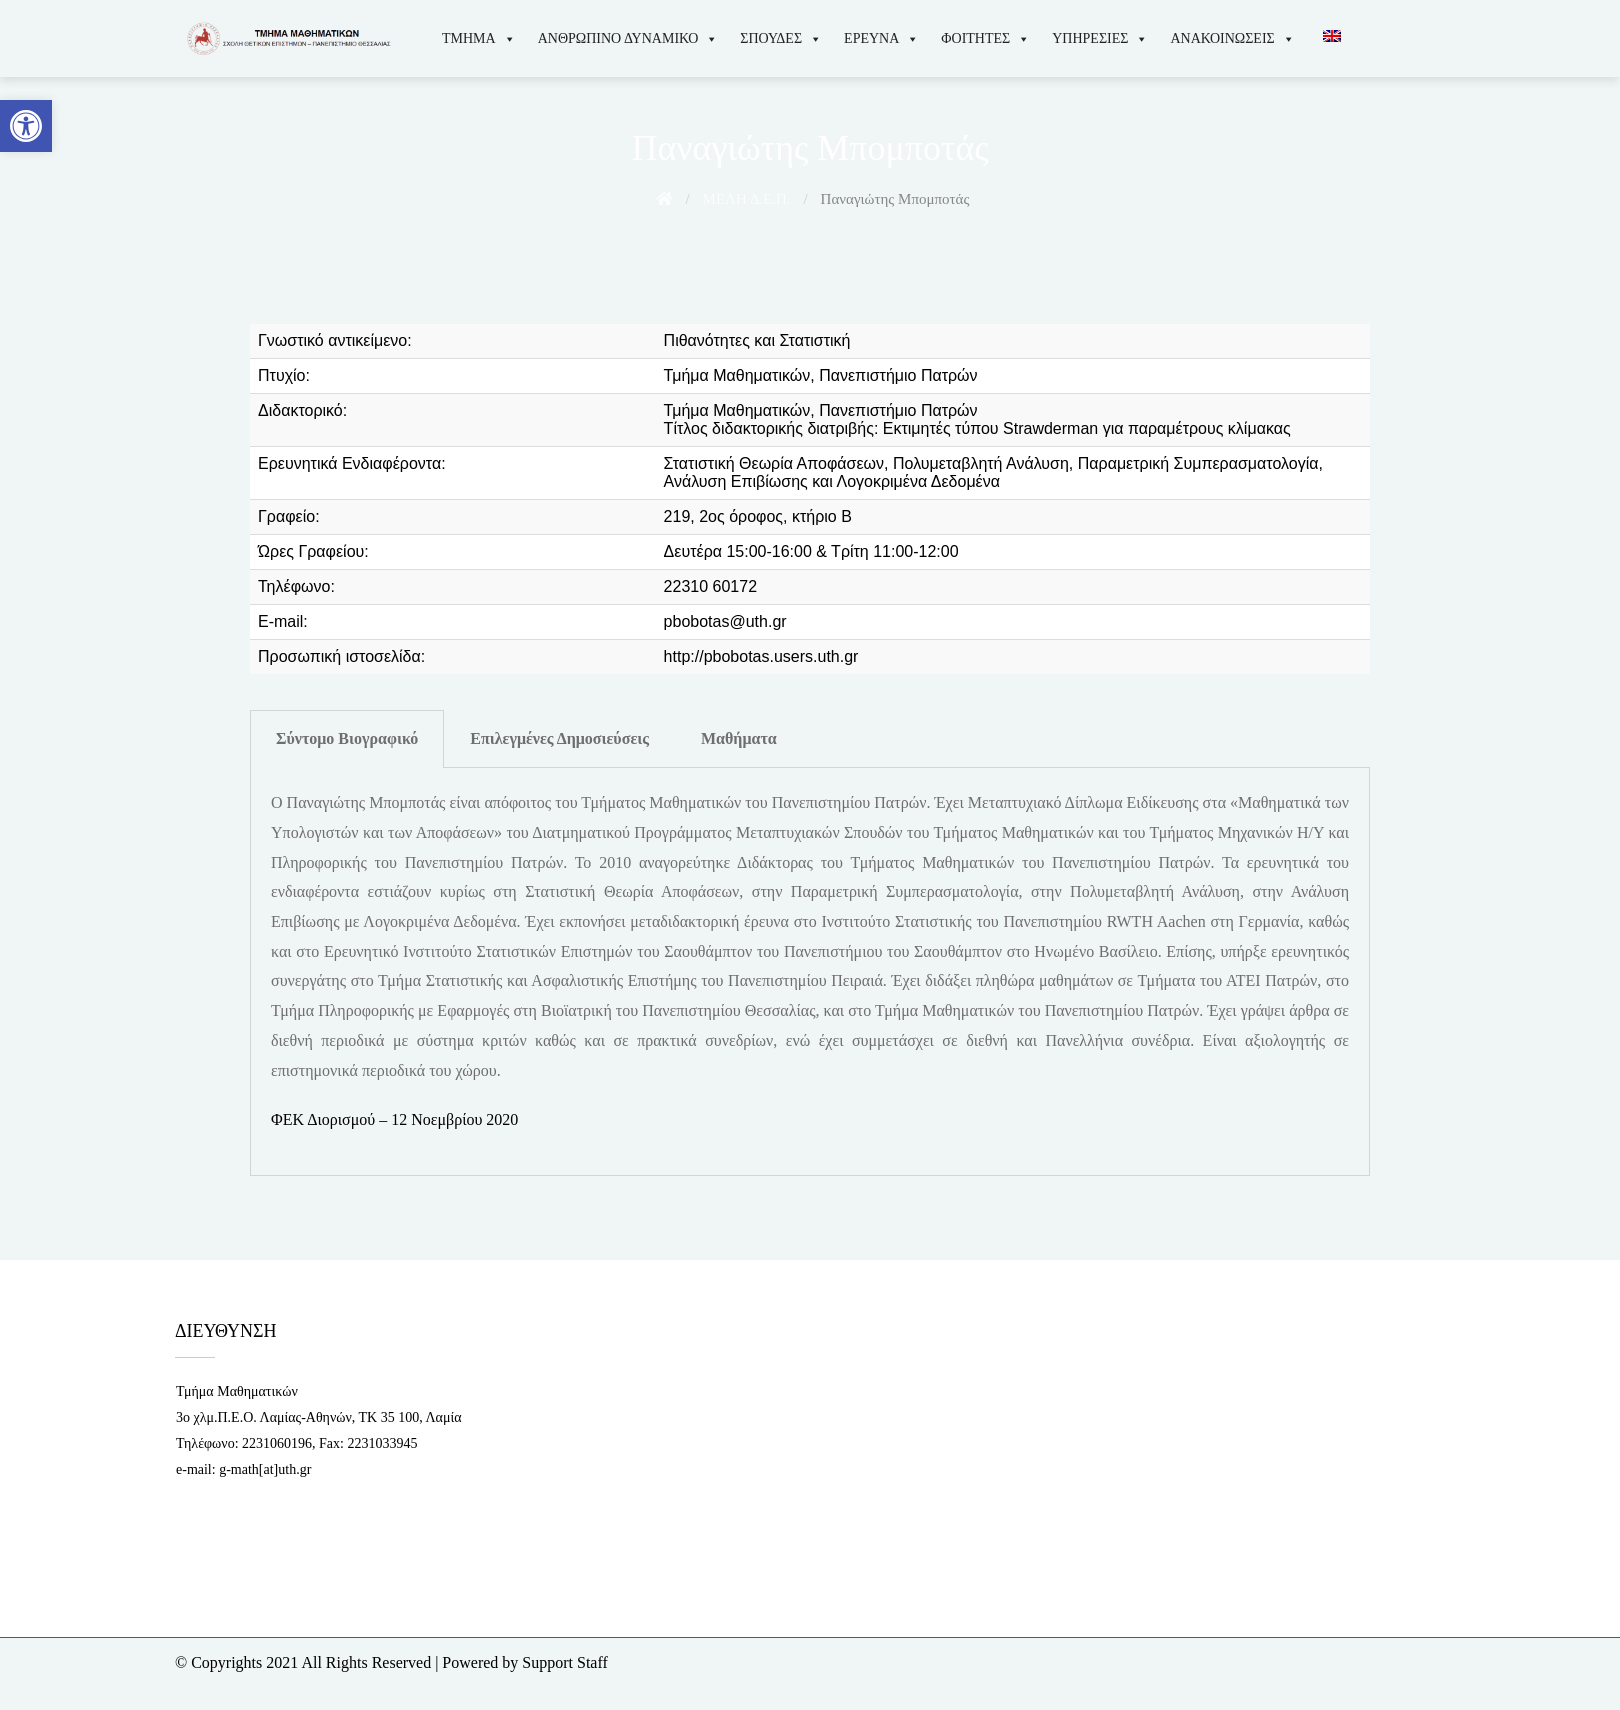 The width and height of the screenshot is (1620, 1710). Describe the element at coordinates (628, 38) in the screenshot. I see `ΑΝΘΡΩΠΙΝΟ ΔΥΝΑΜΙΚΟ [link]` at that location.